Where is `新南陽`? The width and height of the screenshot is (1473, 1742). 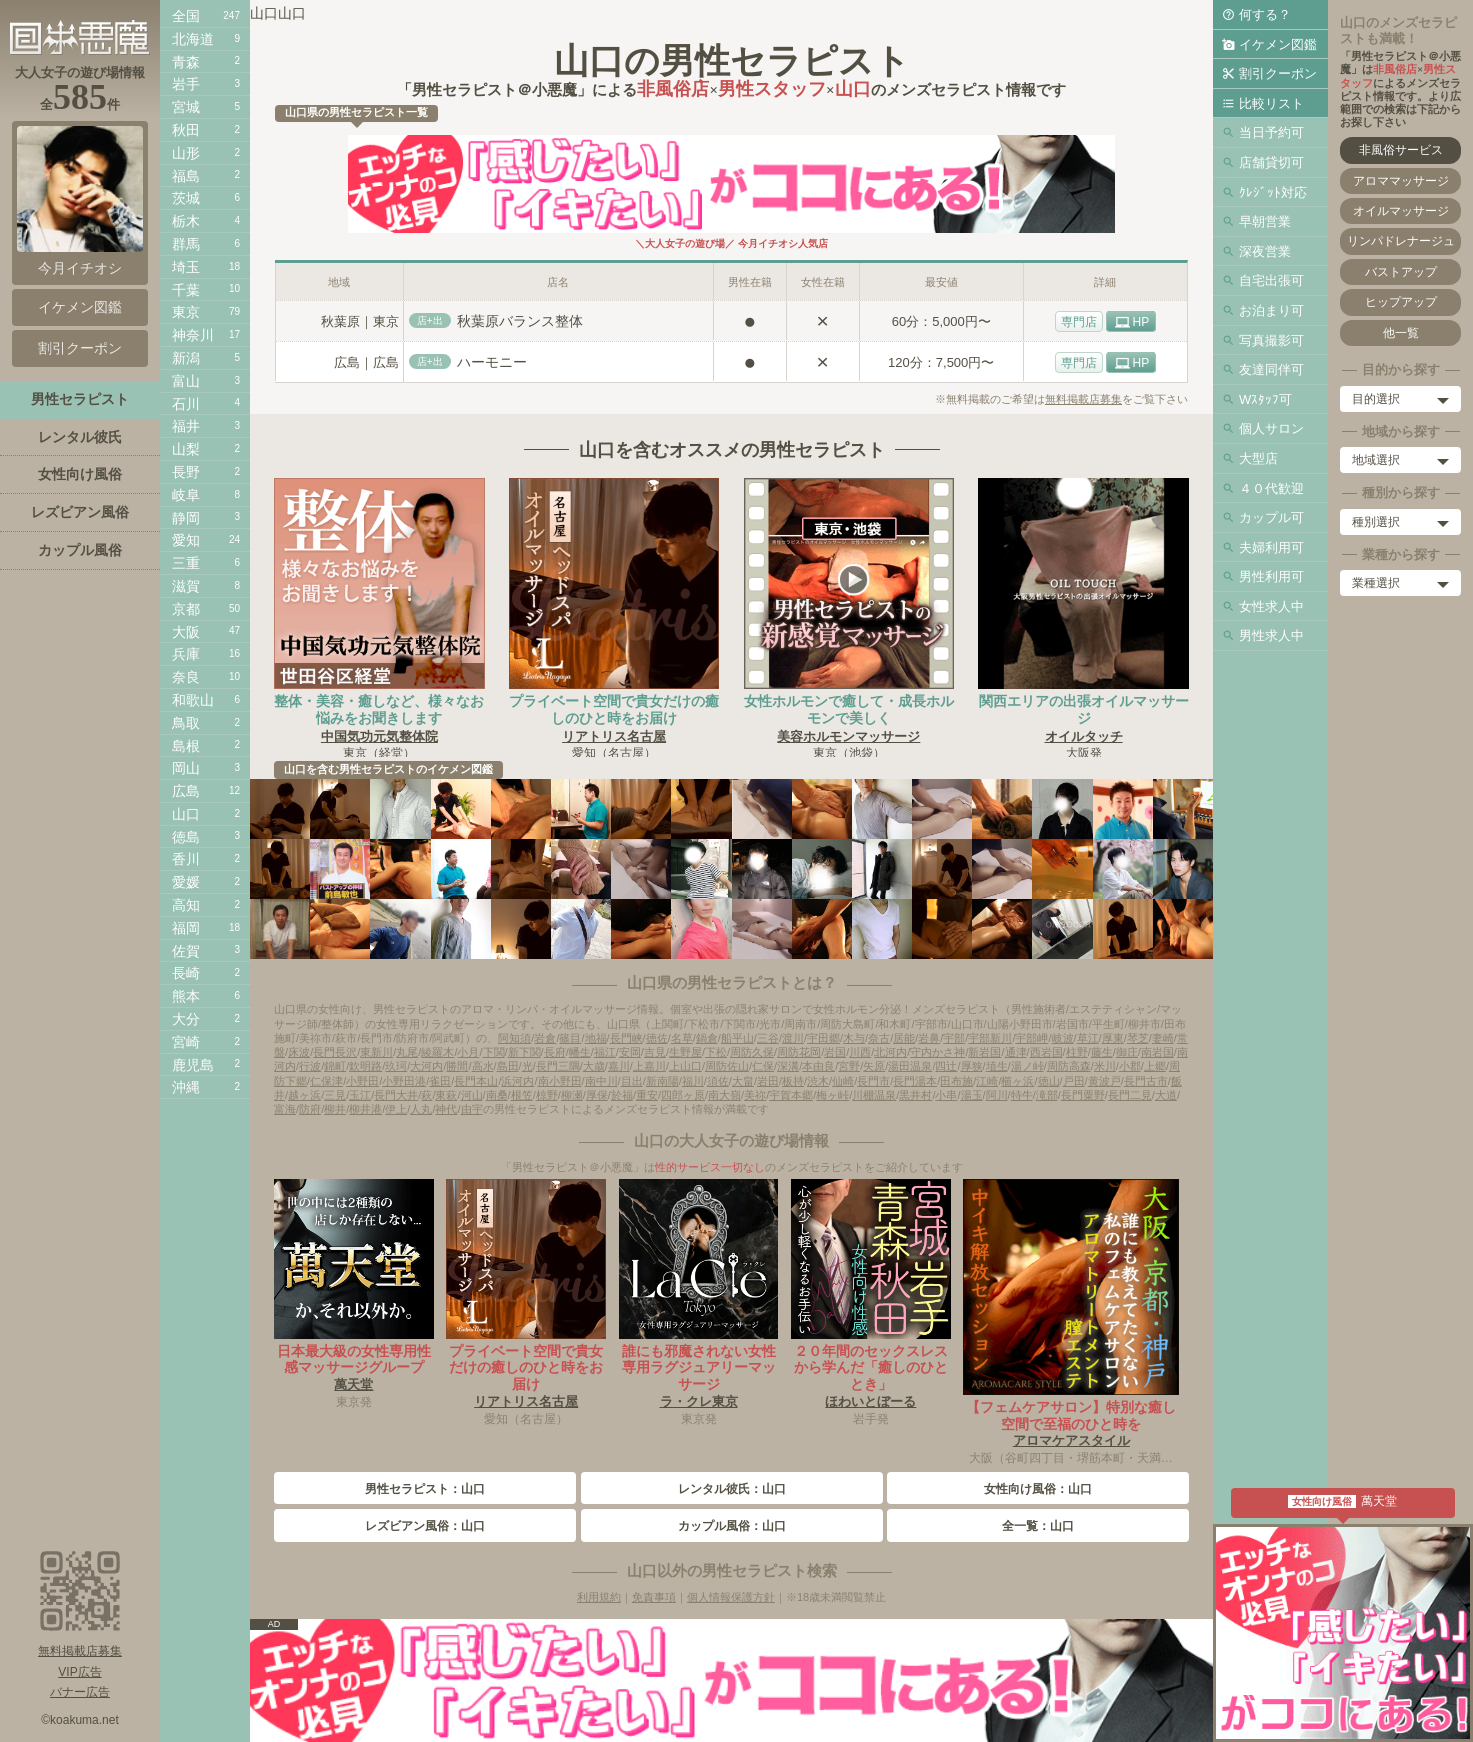 新南陽 is located at coordinates (662, 1081).